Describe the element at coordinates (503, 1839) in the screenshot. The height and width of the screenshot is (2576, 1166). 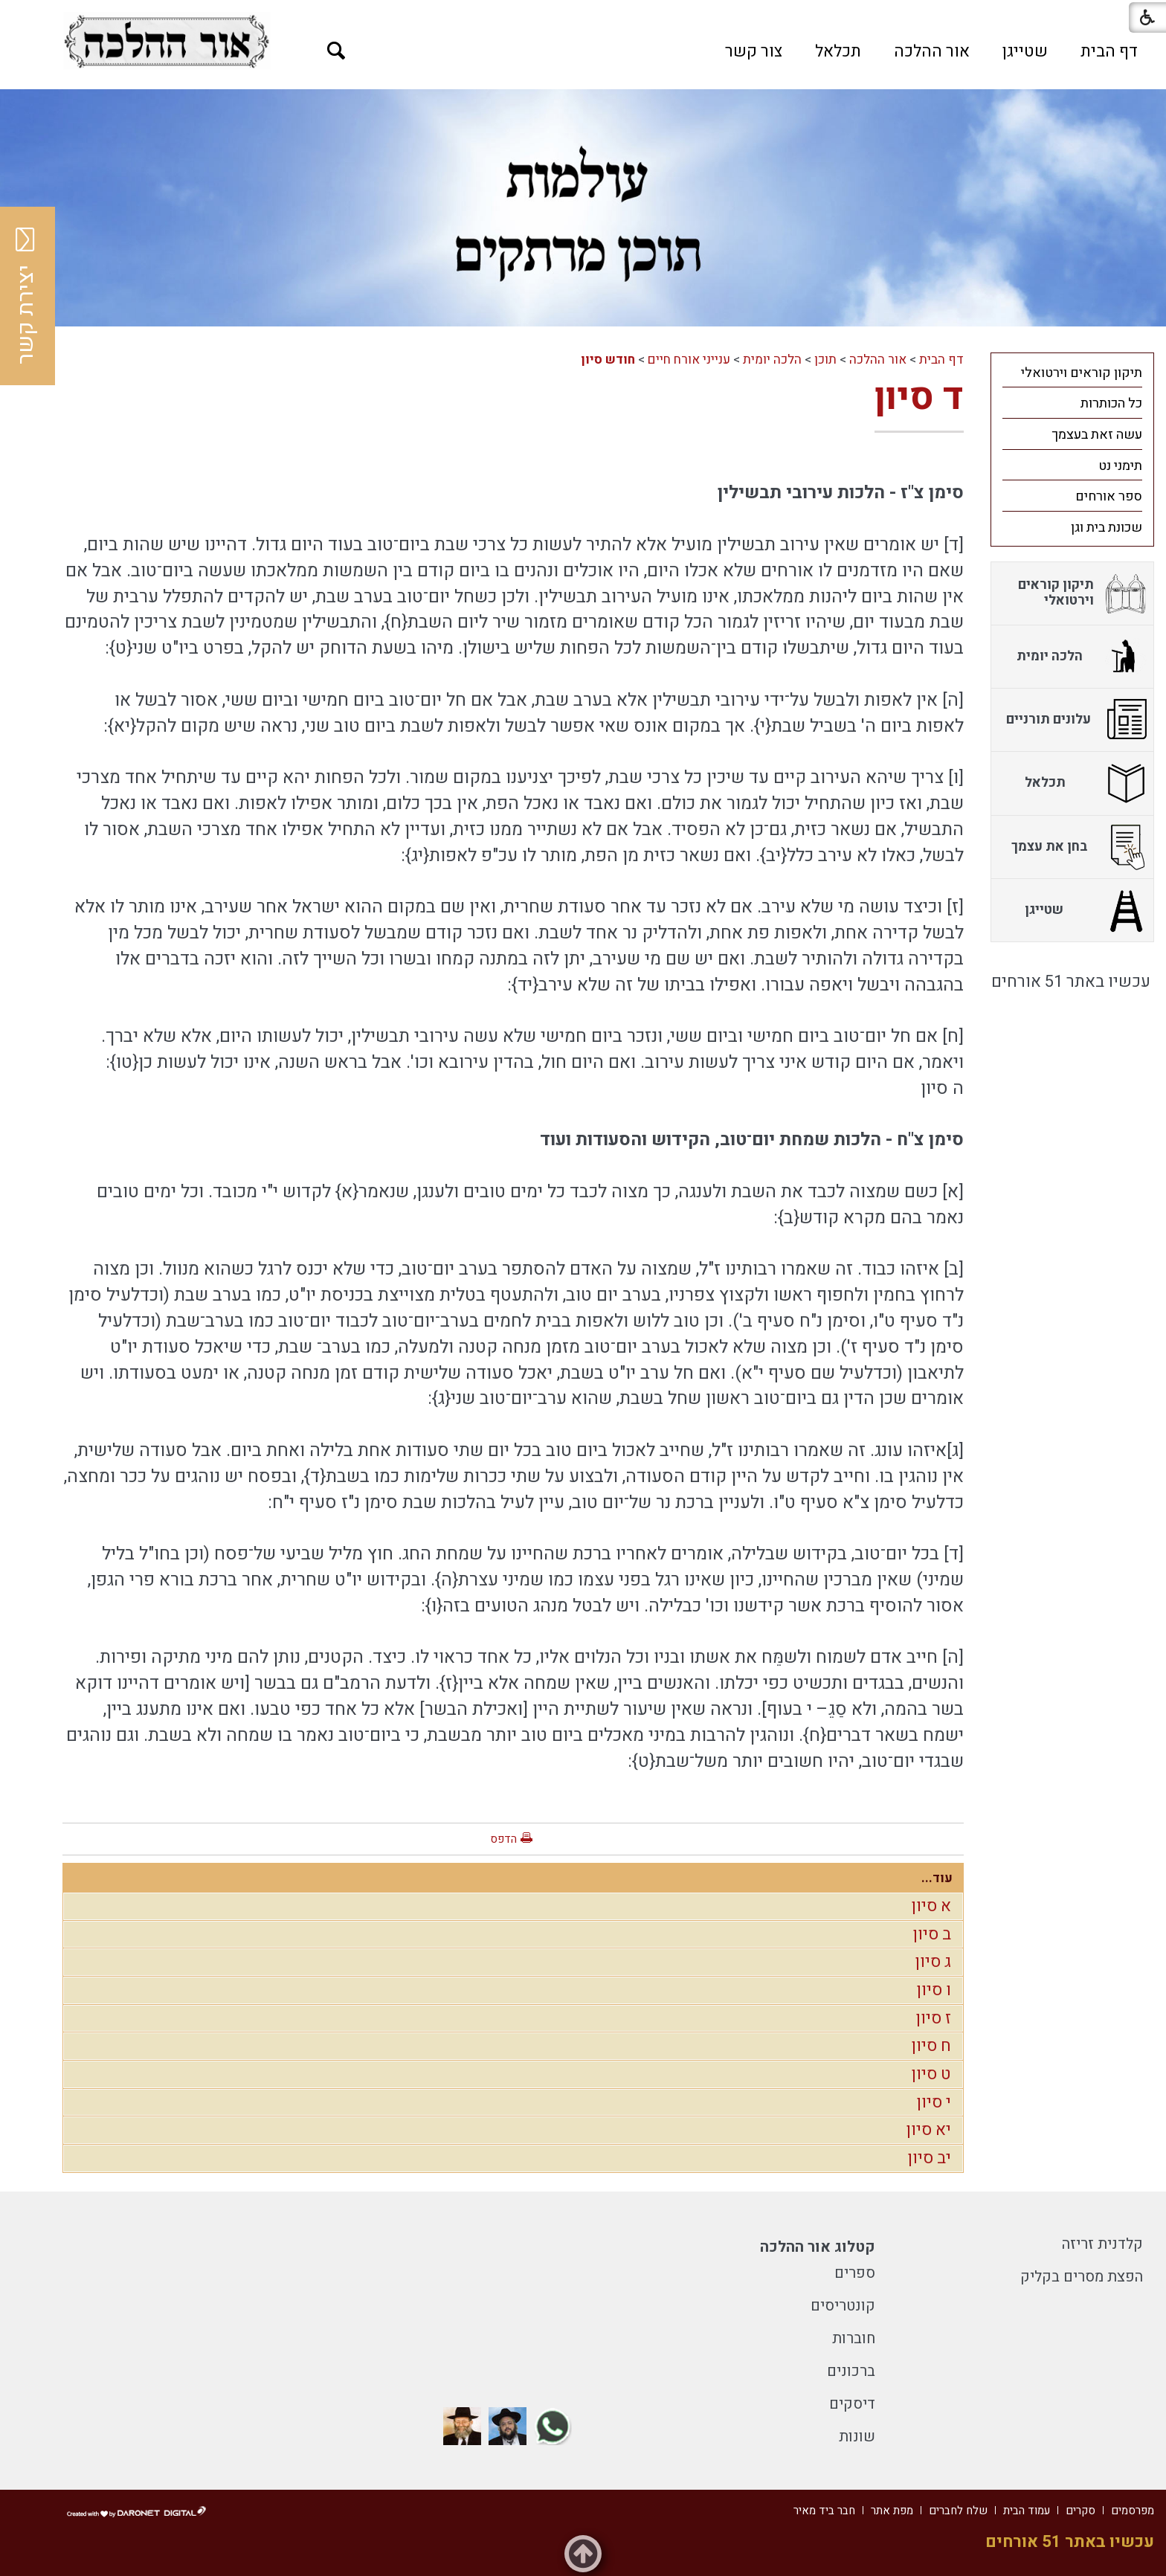
I see `הדפס` at that location.